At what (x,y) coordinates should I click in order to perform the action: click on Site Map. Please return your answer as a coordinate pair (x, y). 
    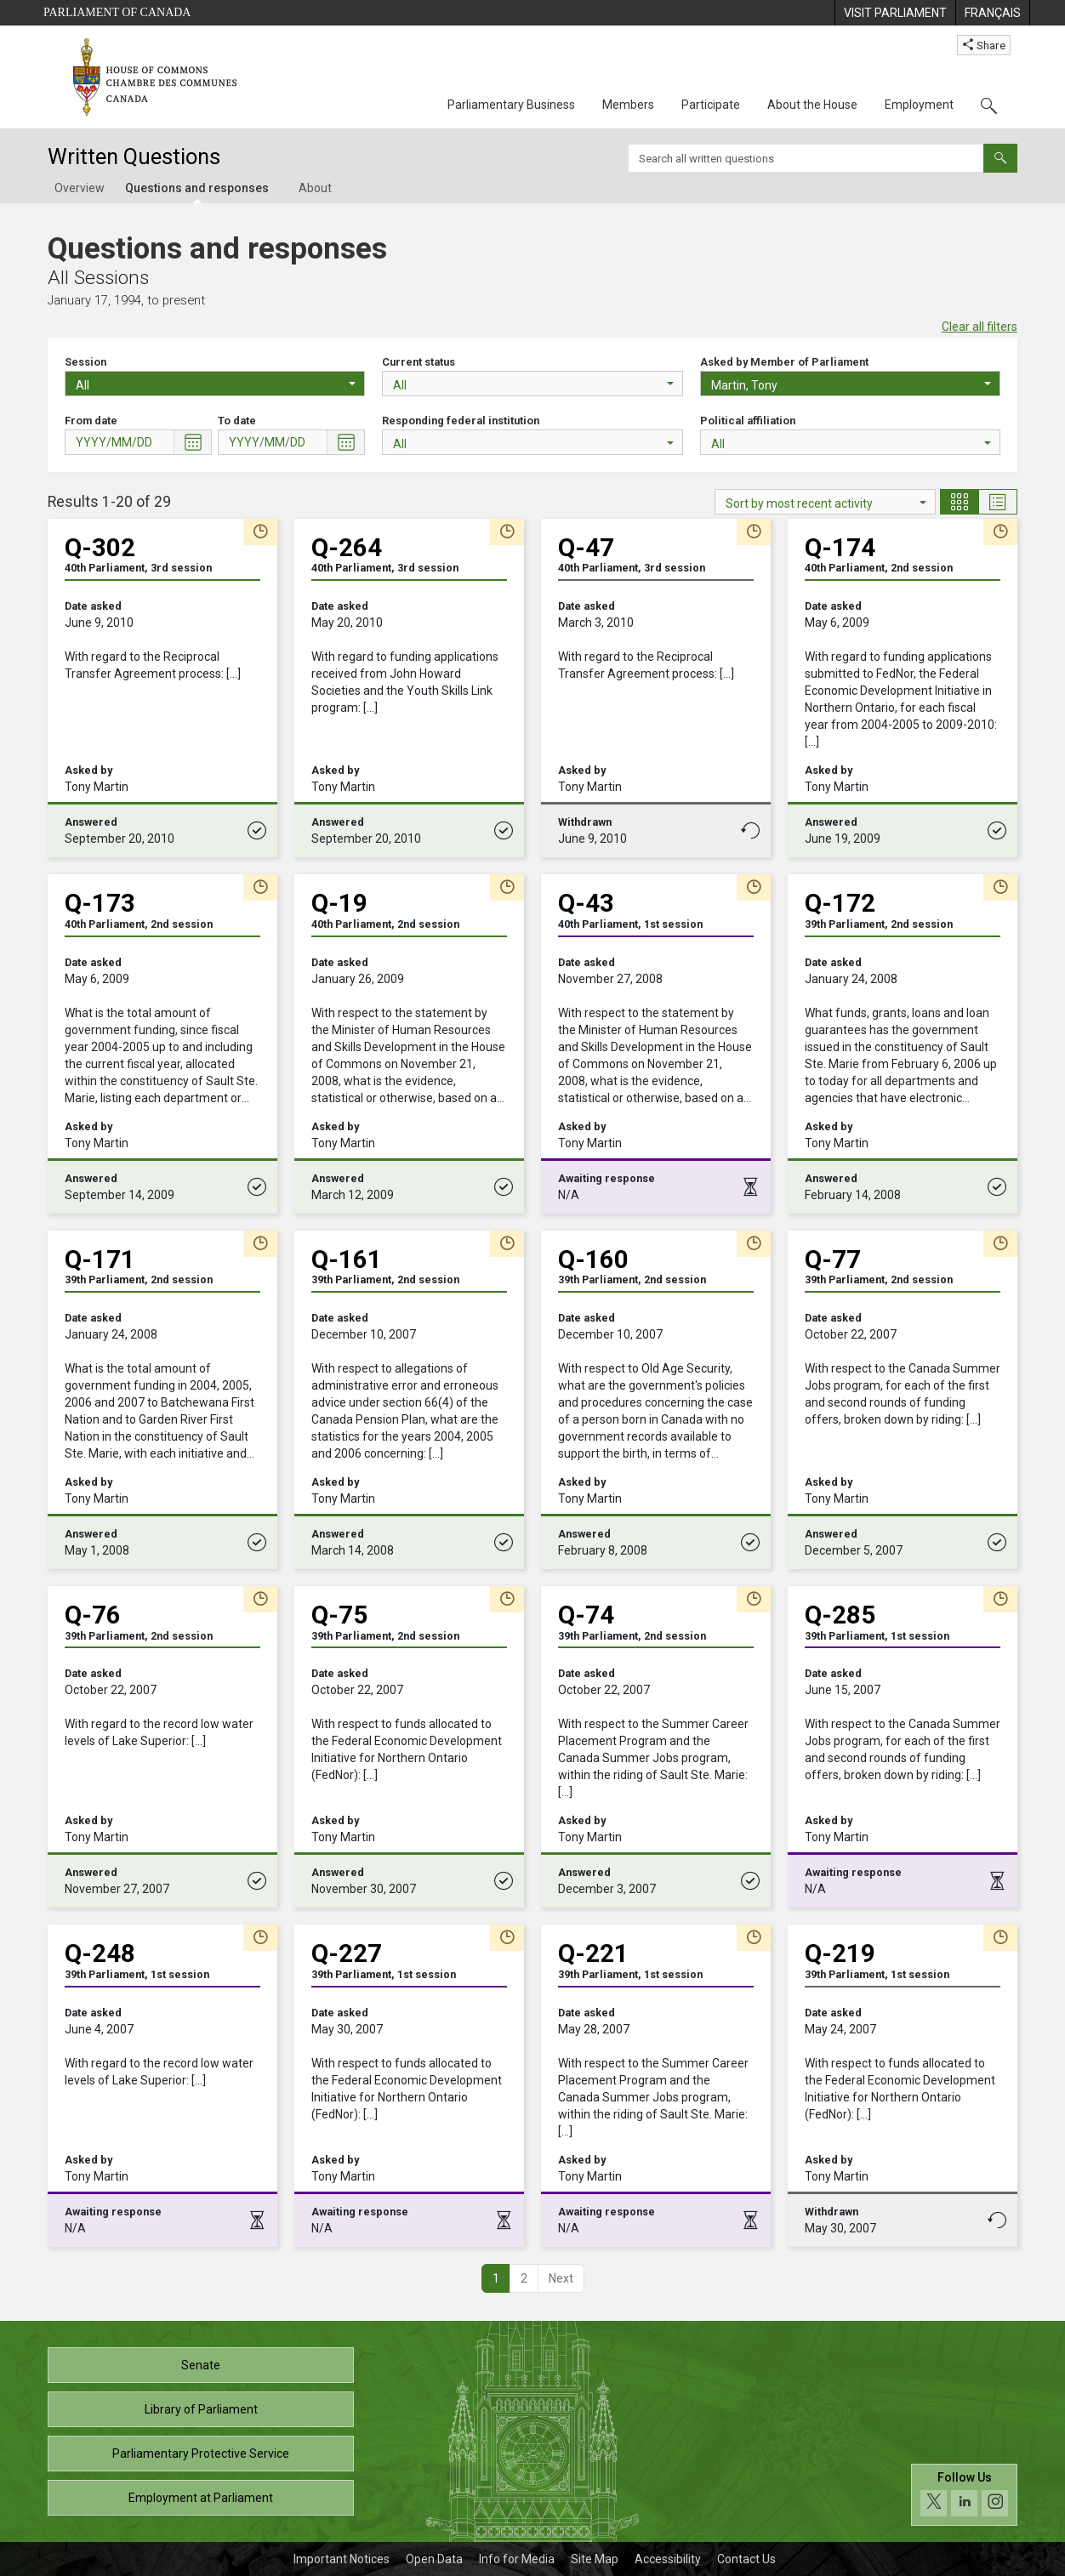
    Looking at the image, I should click on (594, 2559).